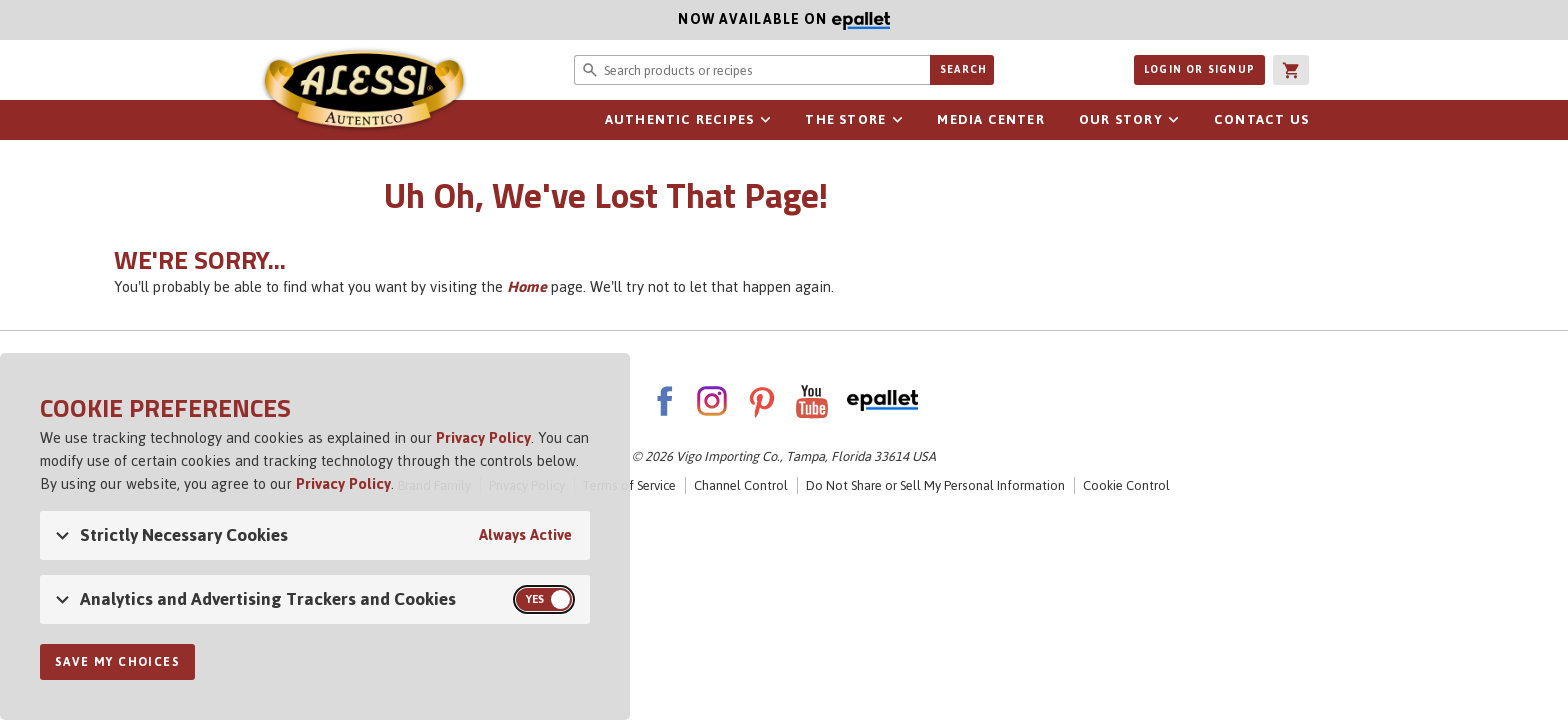 The height and width of the screenshot is (720, 1568). I want to click on Pinterest [AlessiFoods on Pinterest], so click(762, 401).